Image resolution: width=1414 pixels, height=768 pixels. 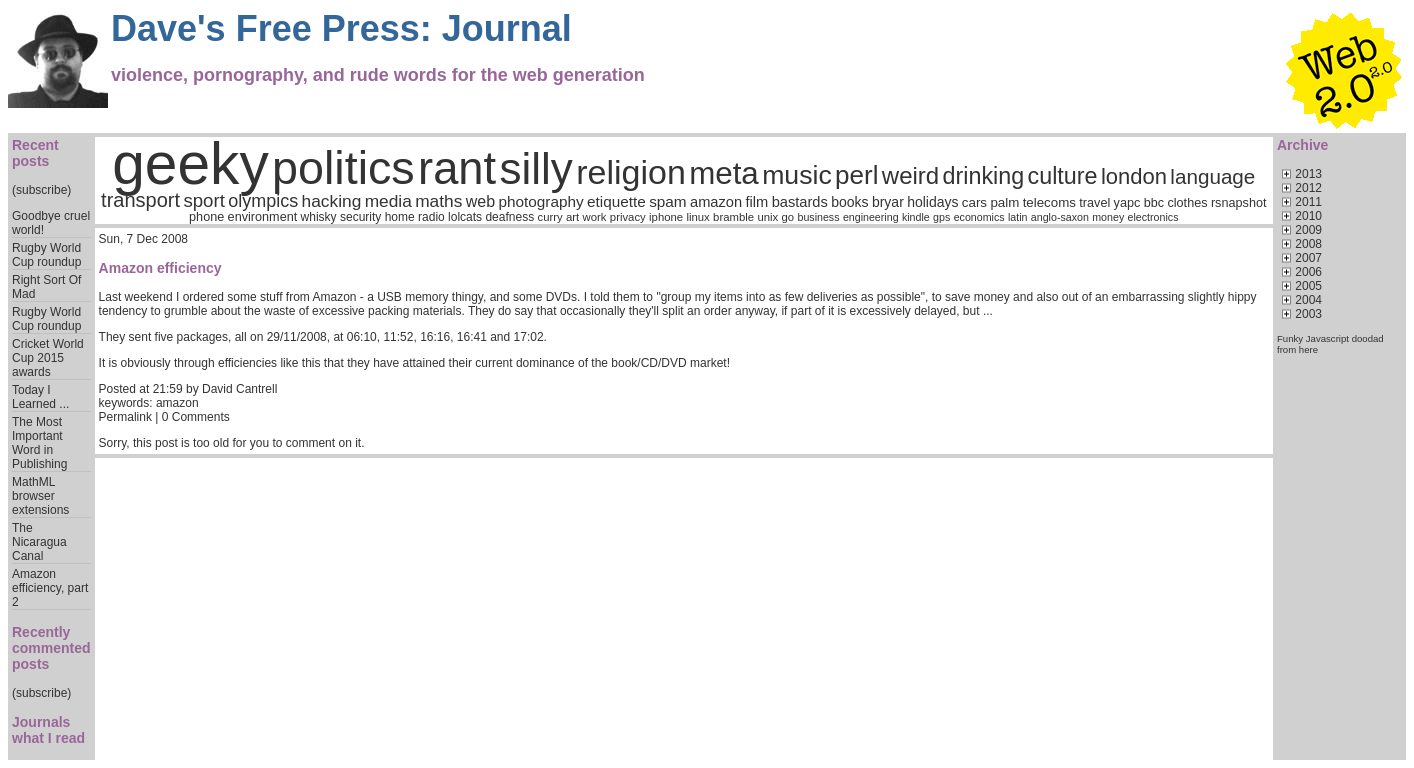 What do you see at coordinates (51, 648) in the screenshot?
I see `Recently commented posts` at bounding box center [51, 648].